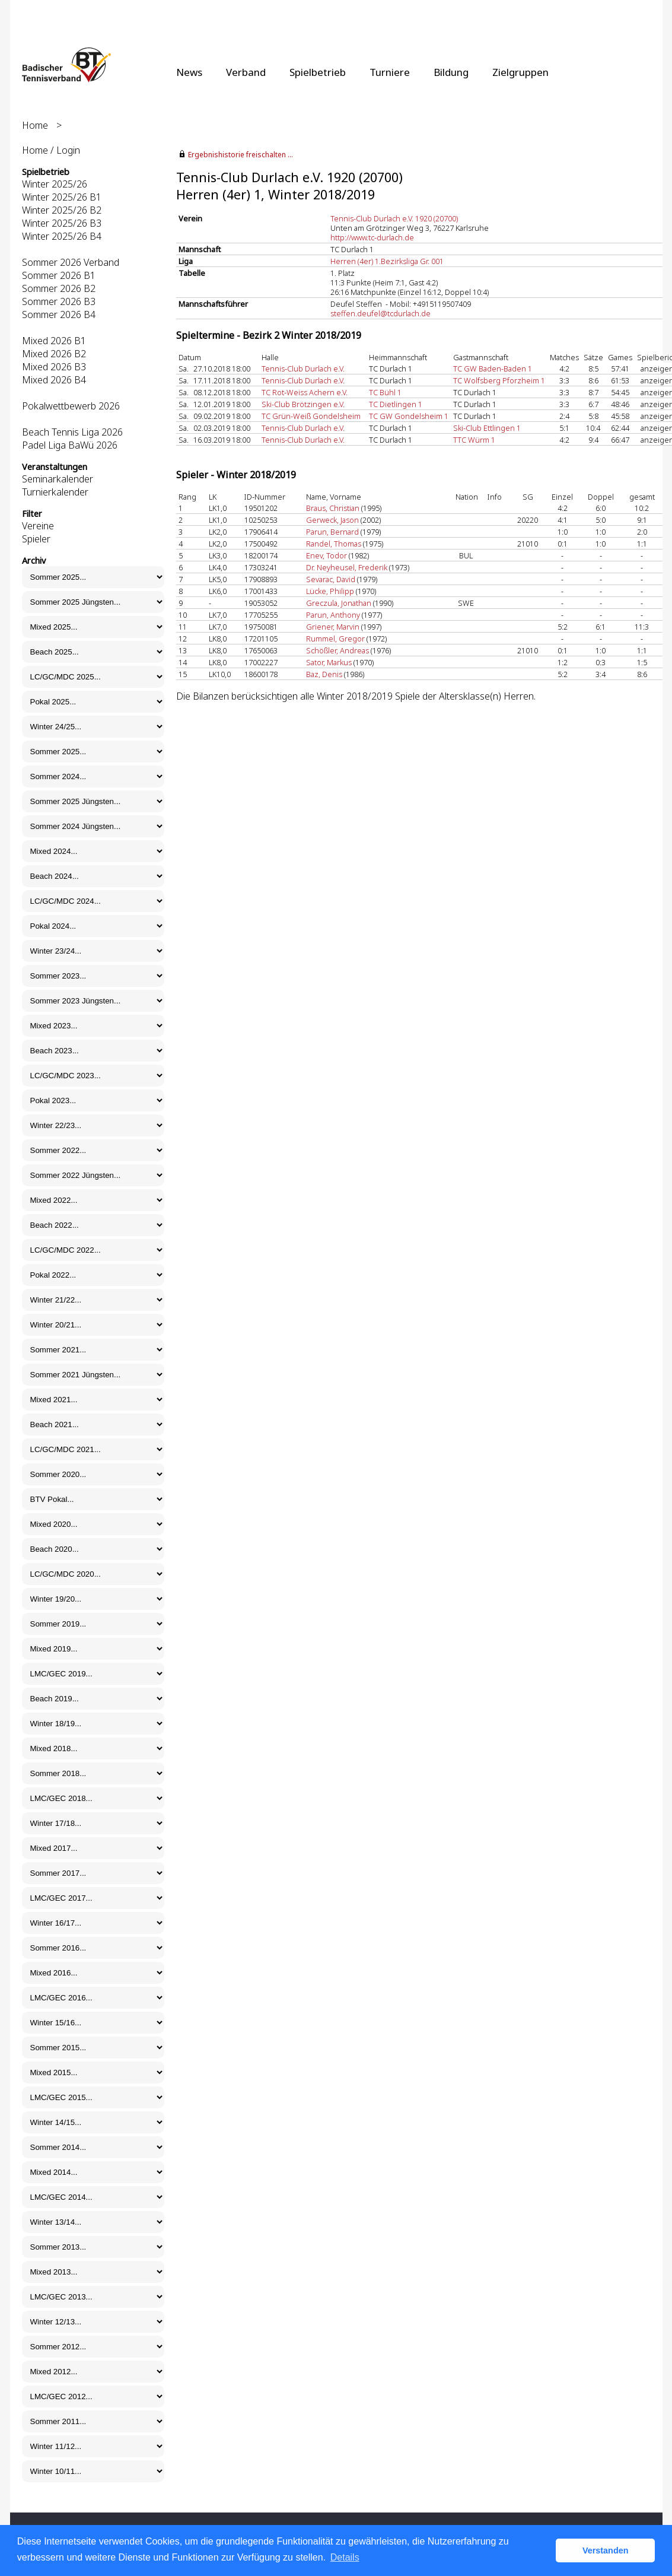  What do you see at coordinates (54, 353) in the screenshot?
I see `Mixed 2026 B2` at bounding box center [54, 353].